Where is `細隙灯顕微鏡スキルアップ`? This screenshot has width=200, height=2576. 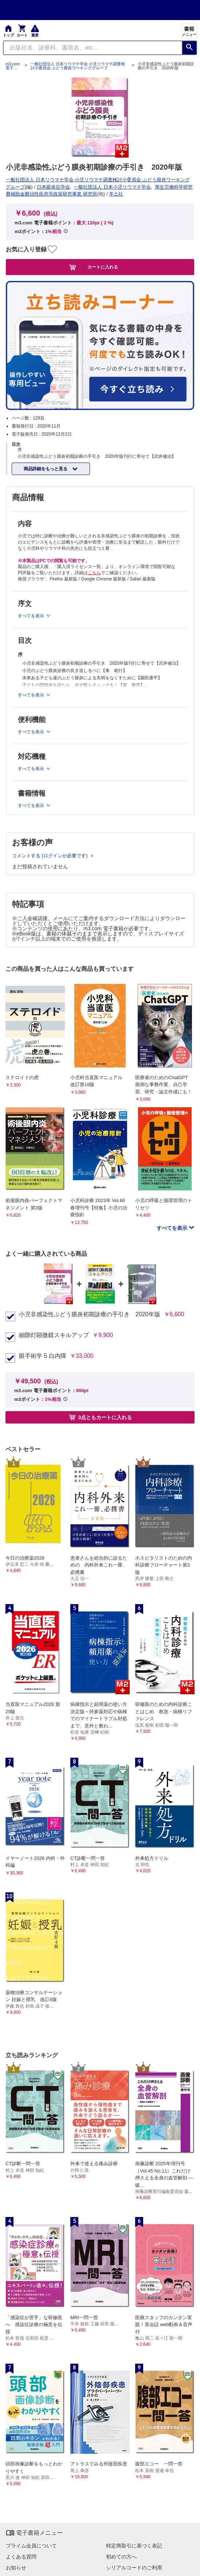
細隙灯顕微鏡スキルアップ is located at coordinates (54, 1335).